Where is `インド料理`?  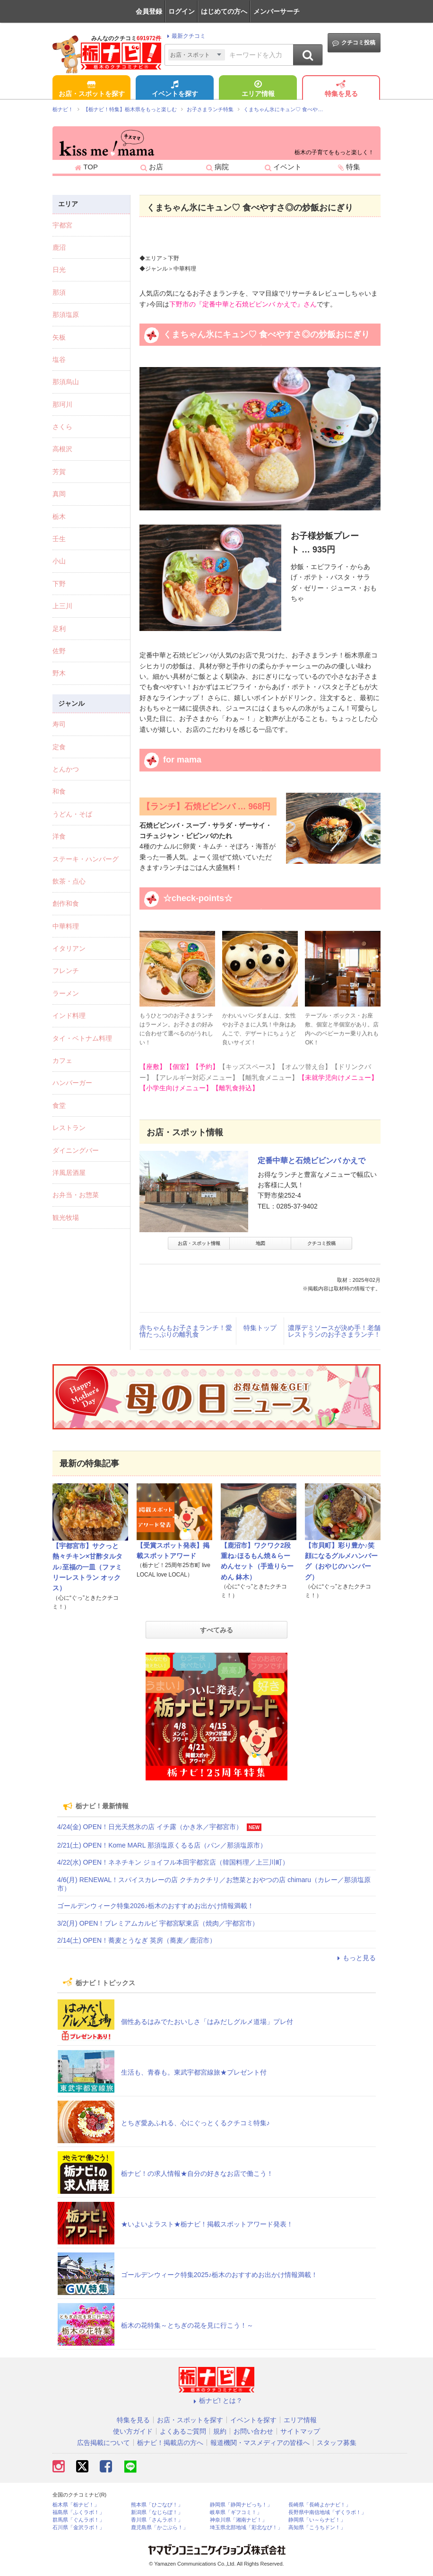 インド料理 is located at coordinates (69, 1015).